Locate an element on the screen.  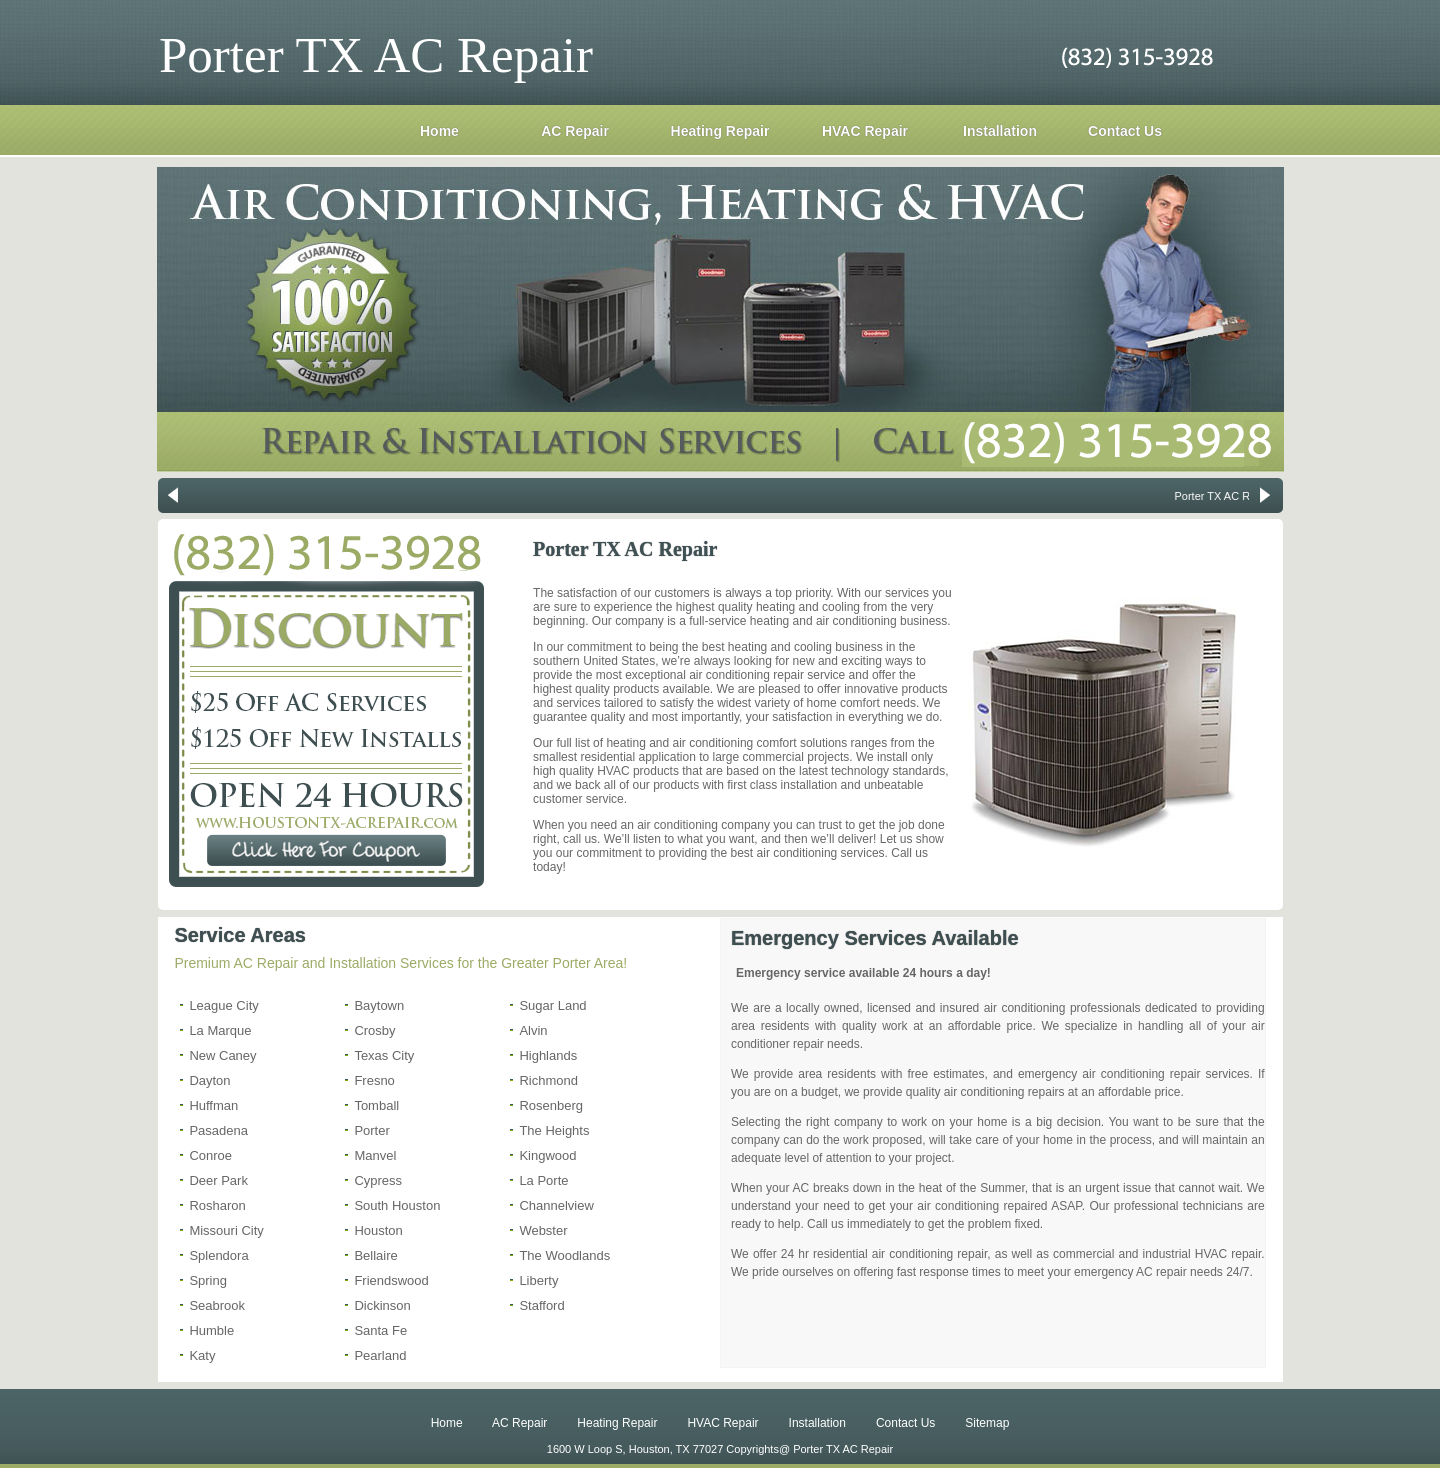
Cypress is located at coordinates (378, 1180).